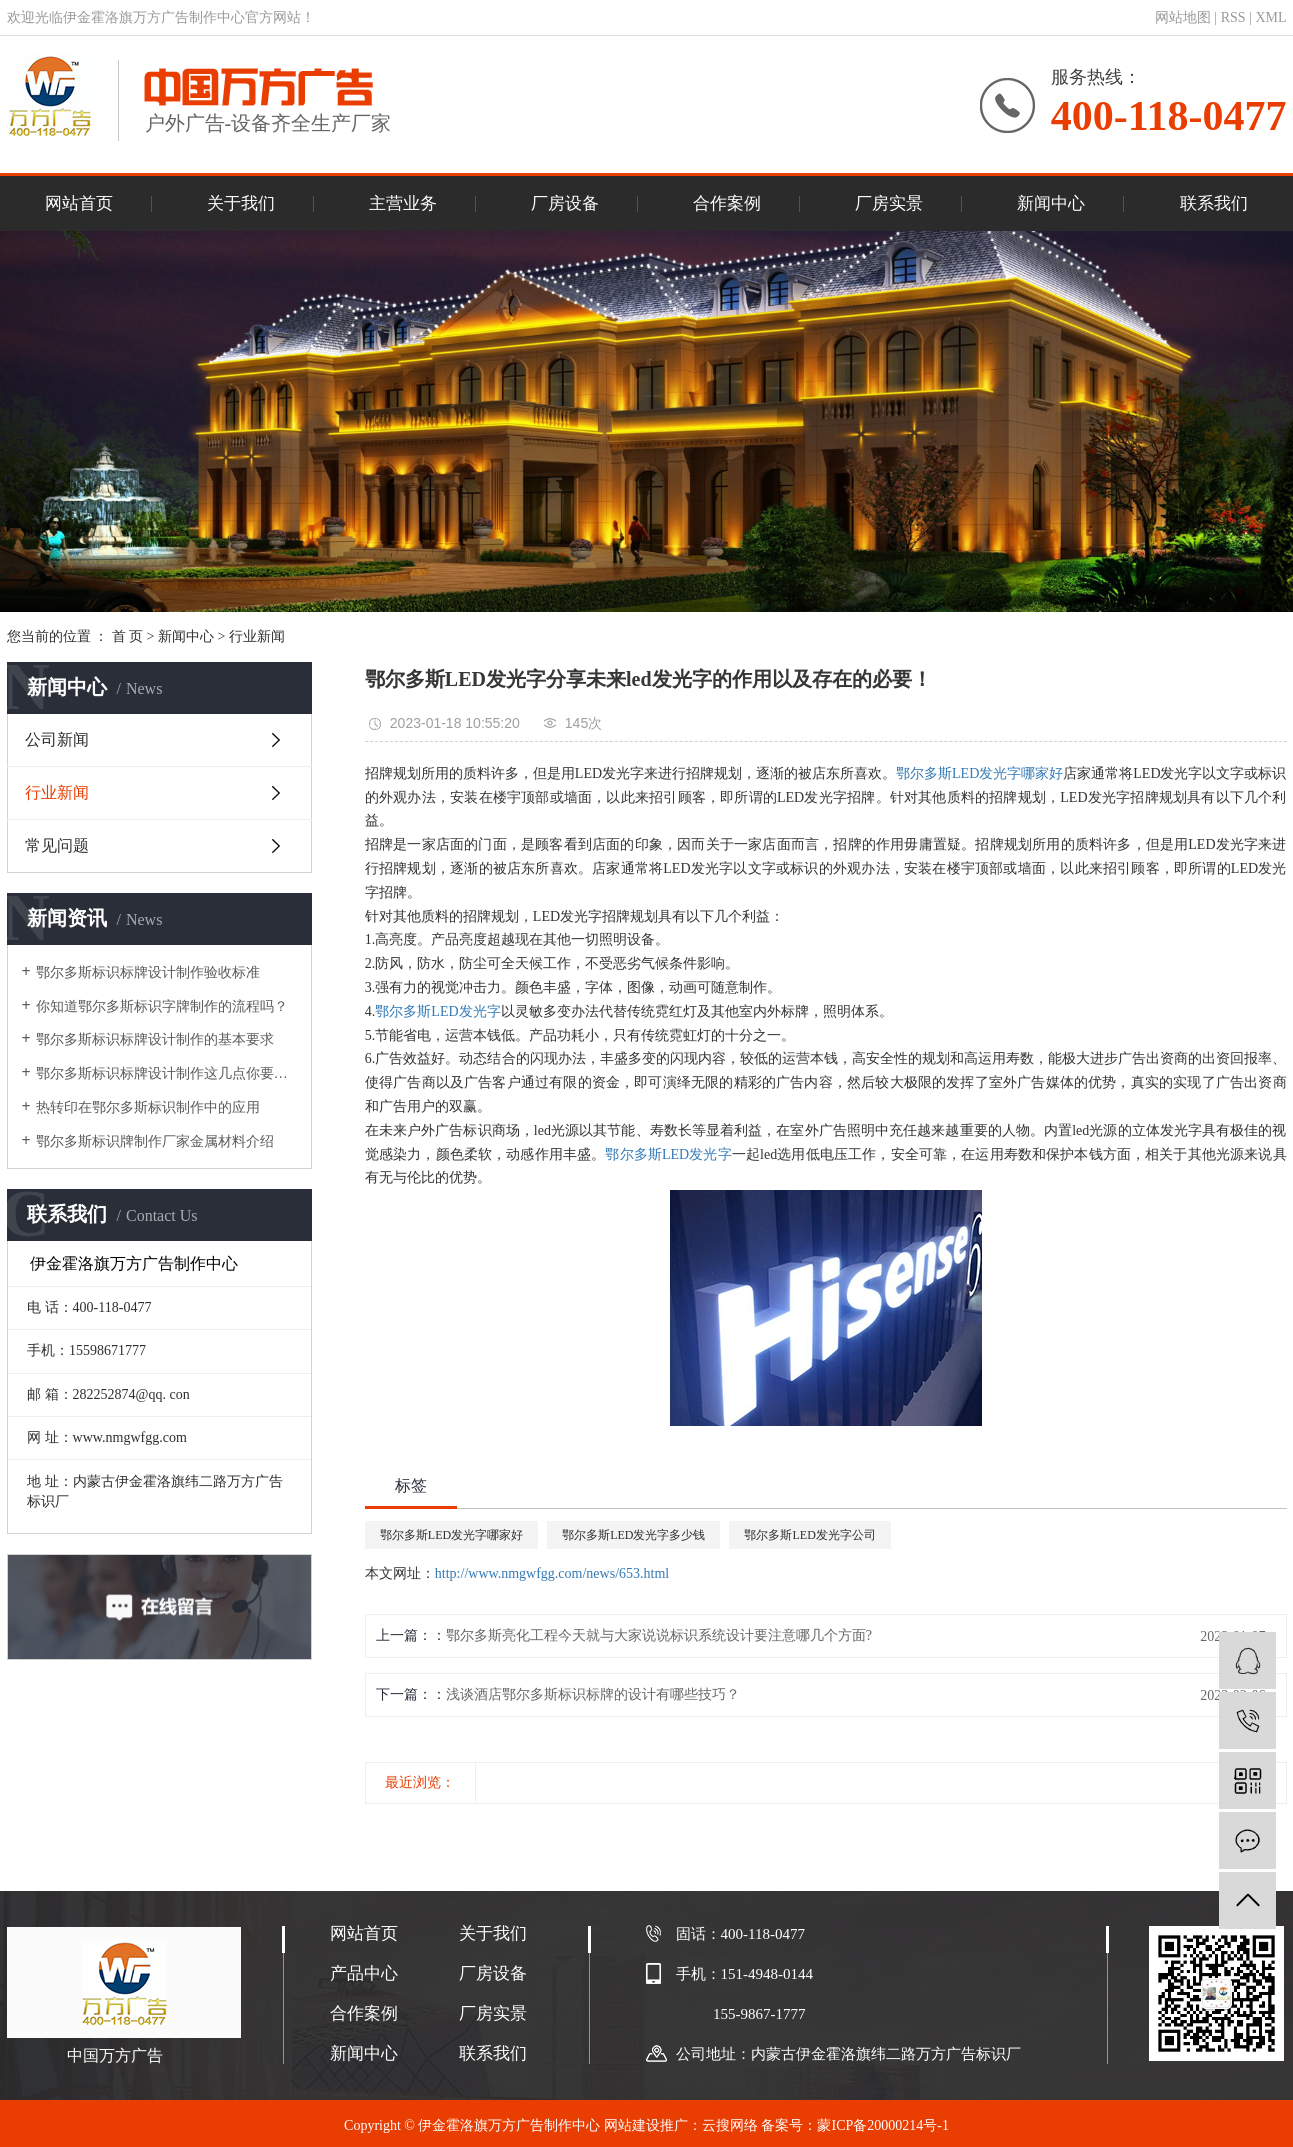 Image resolution: width=1293 pixels, height=2147 pixels. I want to click on 公司新闻, so click(57, 739).